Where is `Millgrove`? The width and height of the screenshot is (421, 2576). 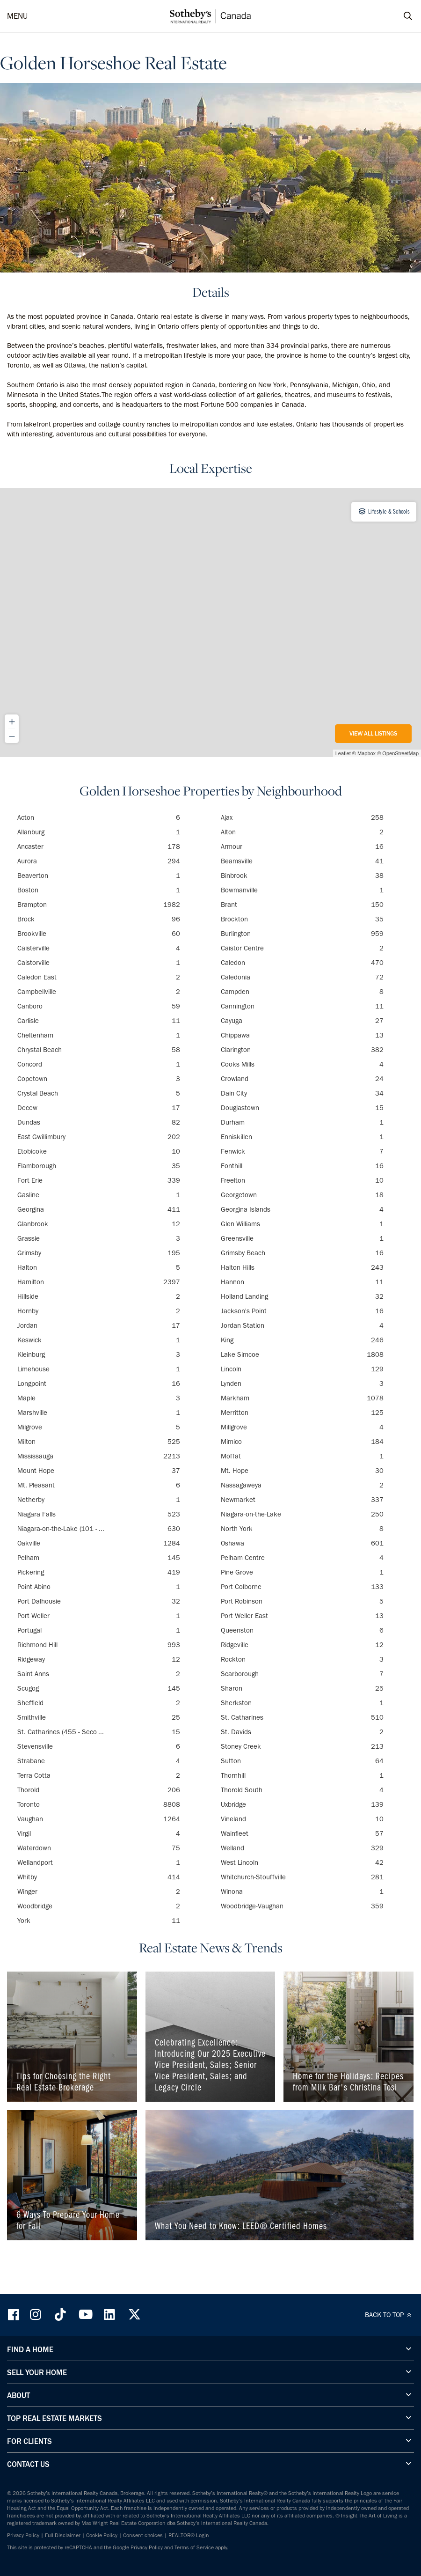
Millgrove is located at coordinates (302, 1427).